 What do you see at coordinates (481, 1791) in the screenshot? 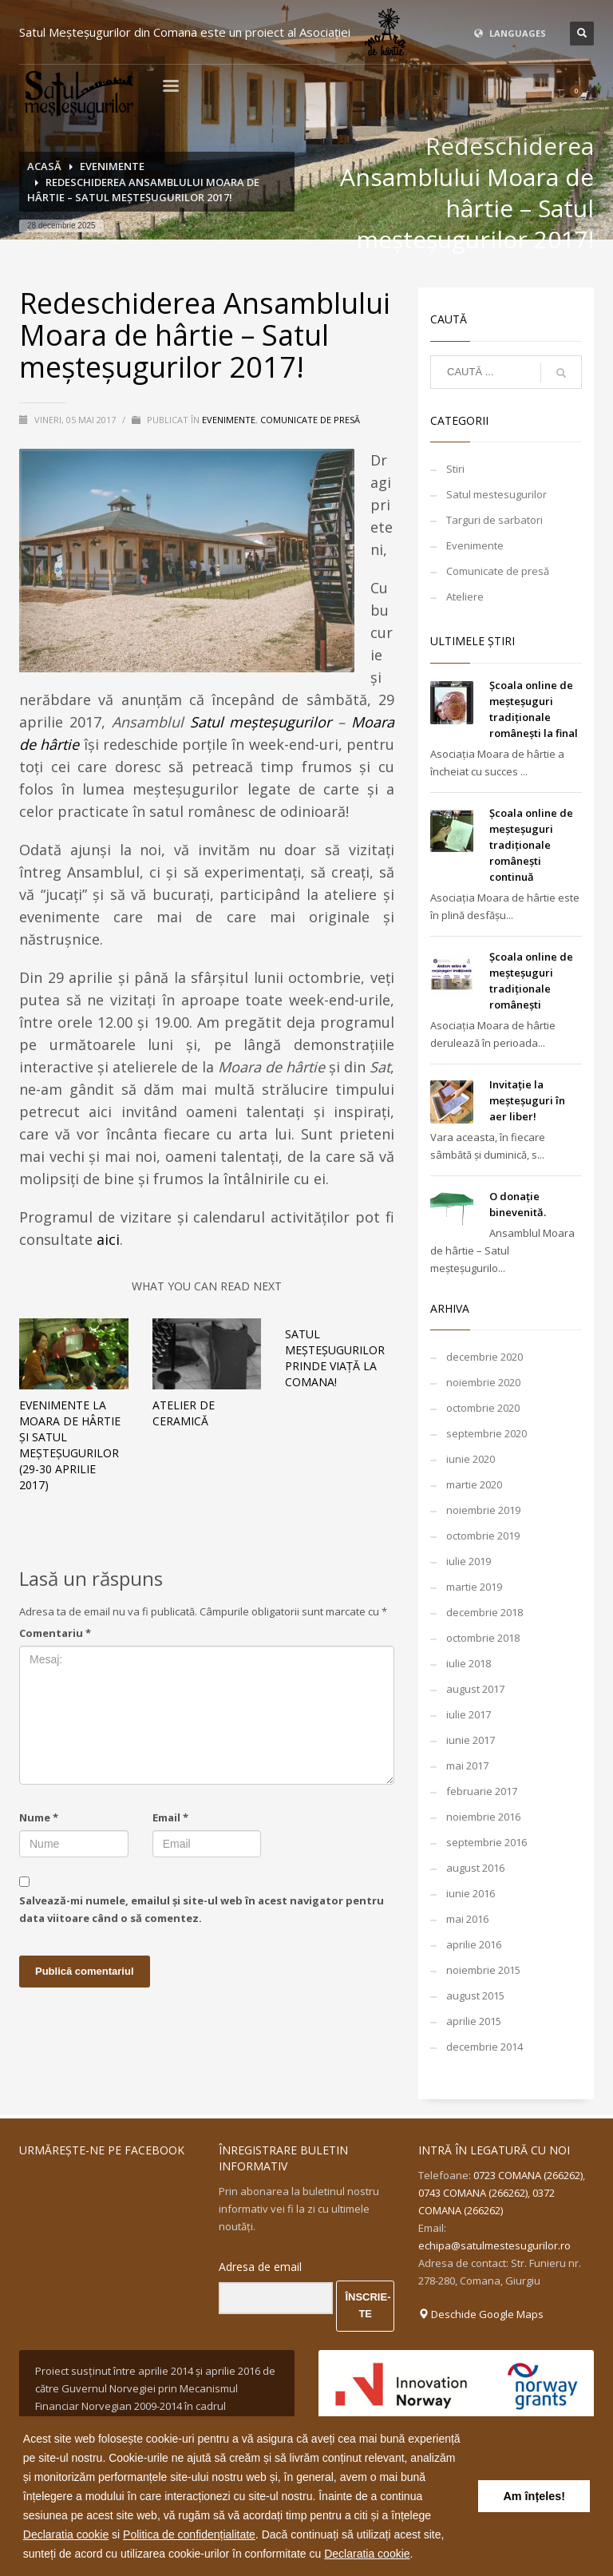
I see `februarie 2017` at bounding box center [481, 1791].